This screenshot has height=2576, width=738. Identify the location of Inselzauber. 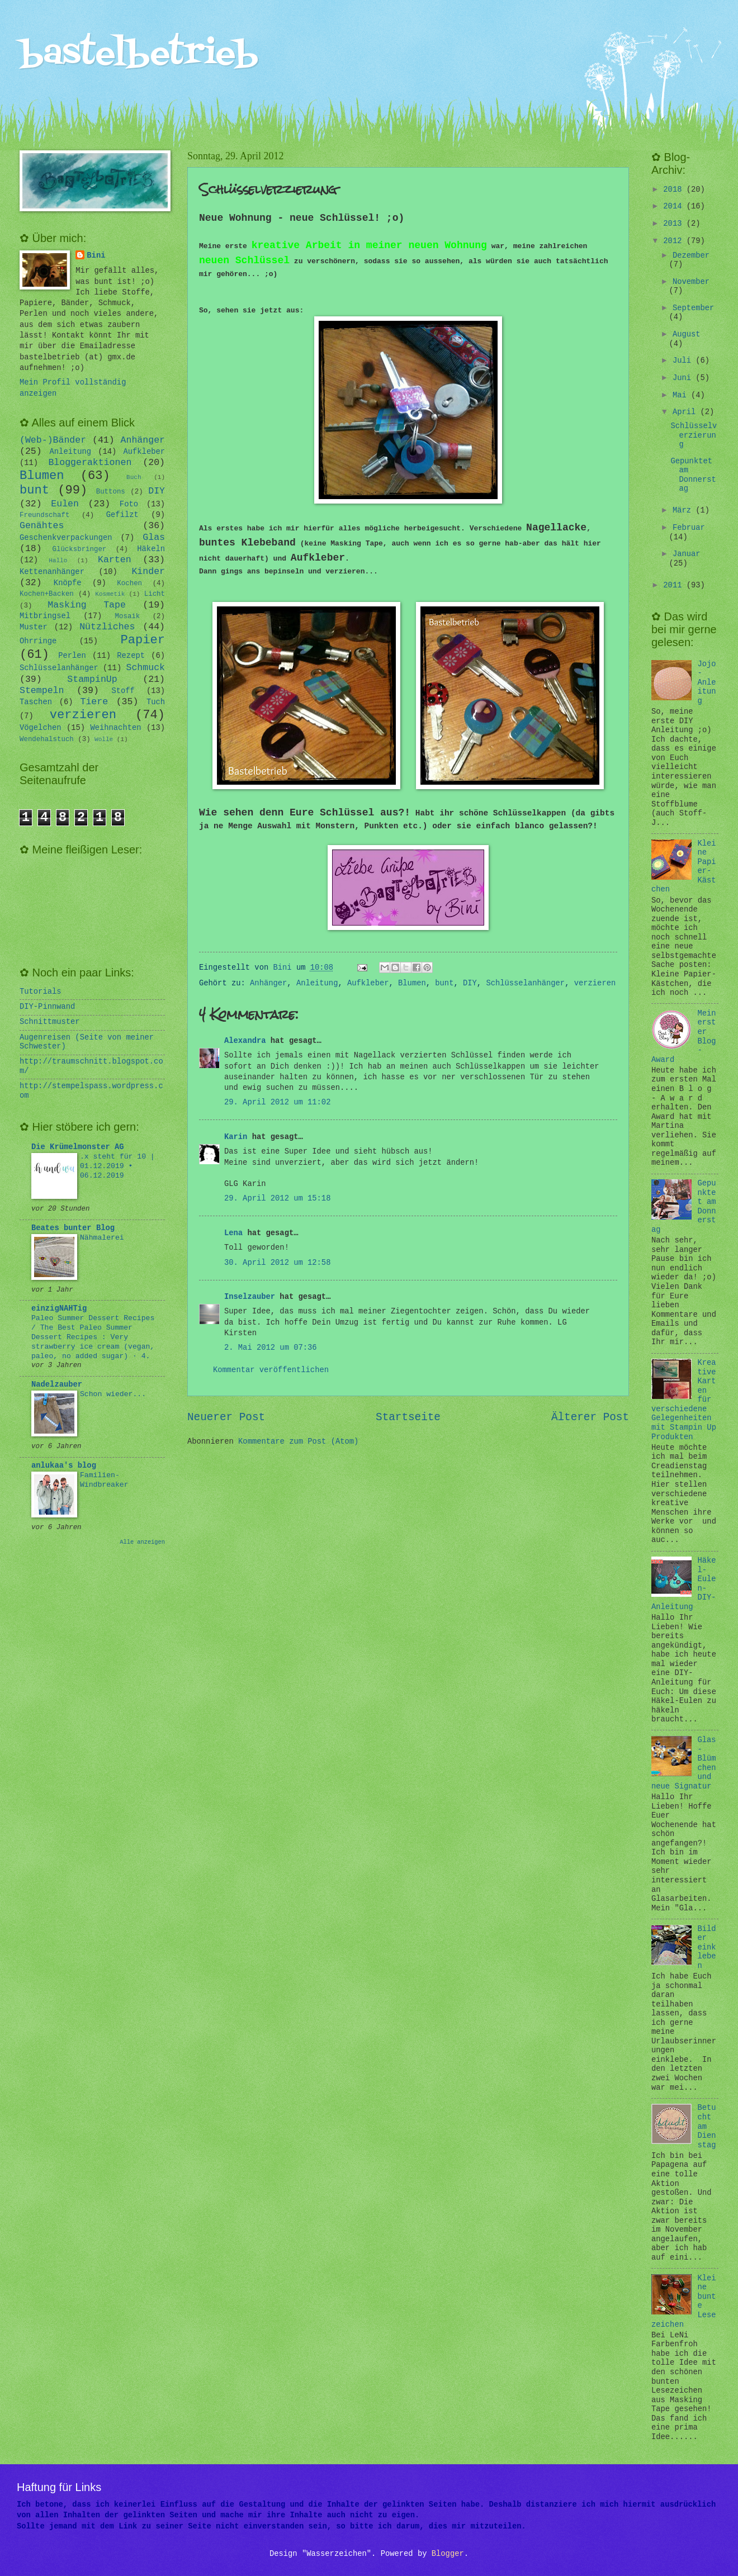
(249, 1297).